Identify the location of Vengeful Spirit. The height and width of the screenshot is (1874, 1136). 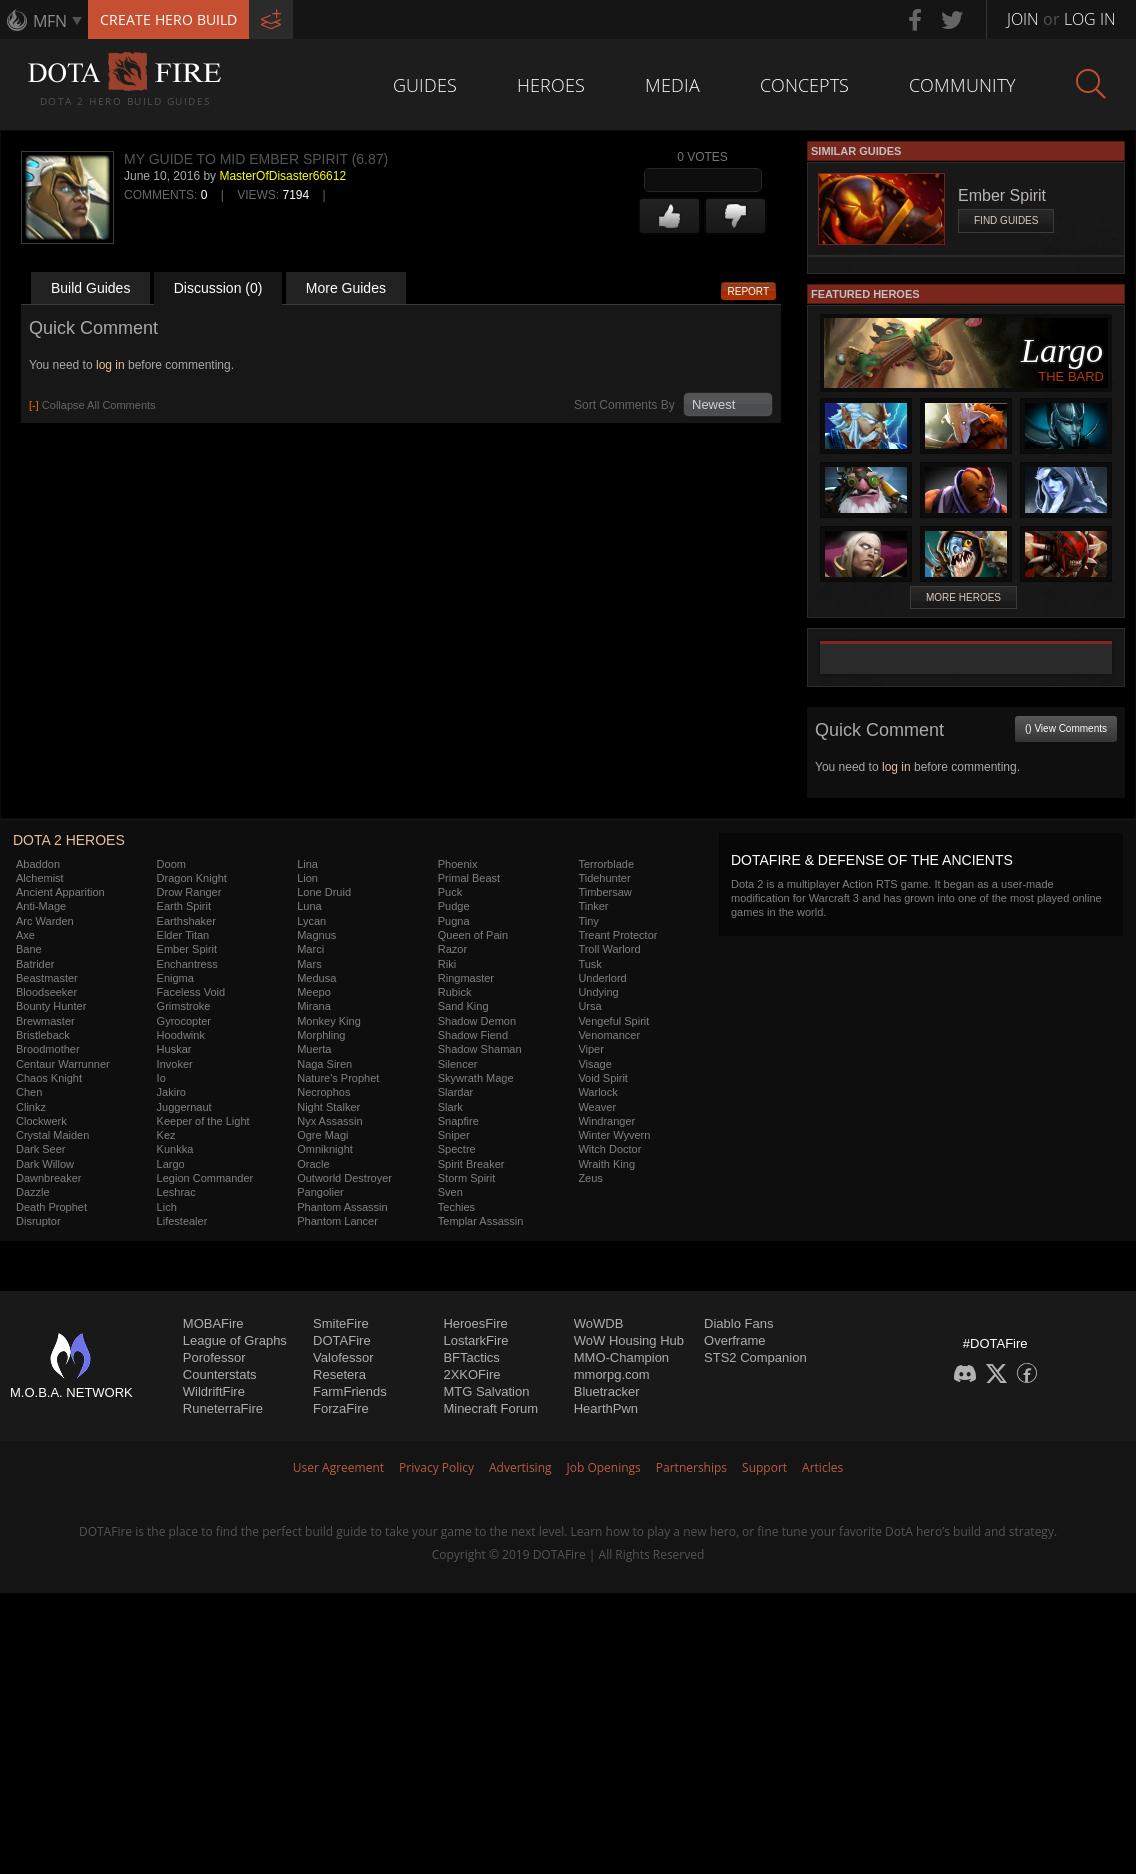
(613, 1021).